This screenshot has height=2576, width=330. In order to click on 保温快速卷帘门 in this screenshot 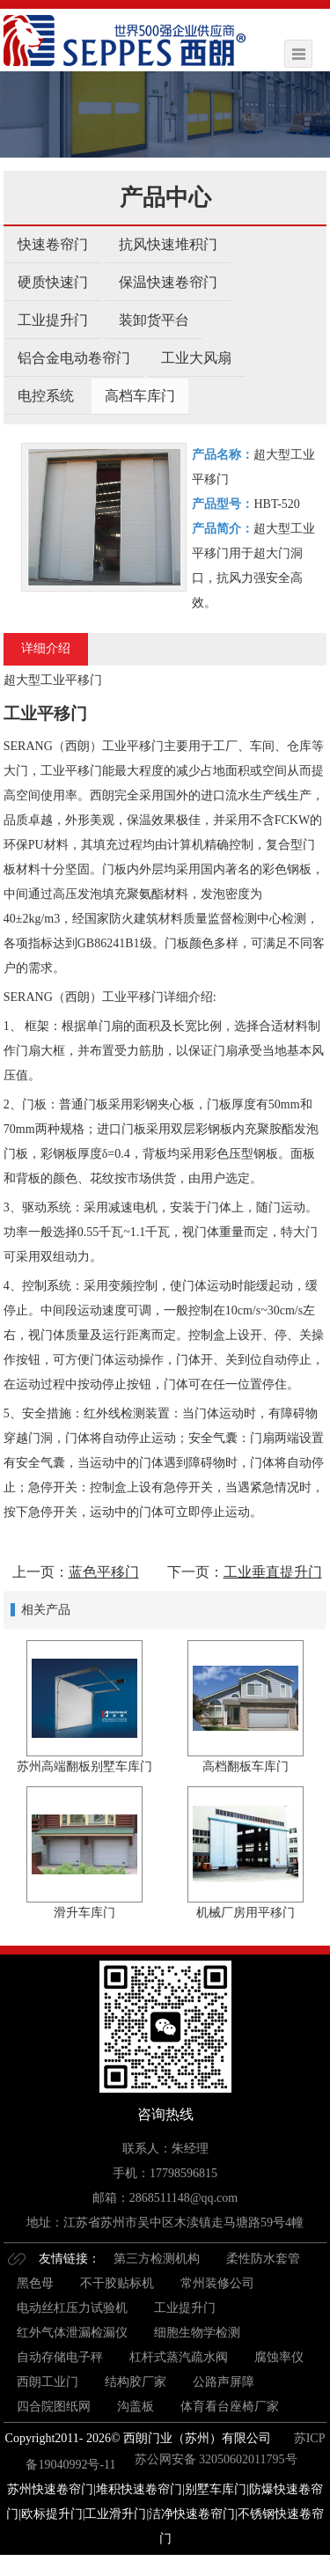, I will do `click(168, 282)`.